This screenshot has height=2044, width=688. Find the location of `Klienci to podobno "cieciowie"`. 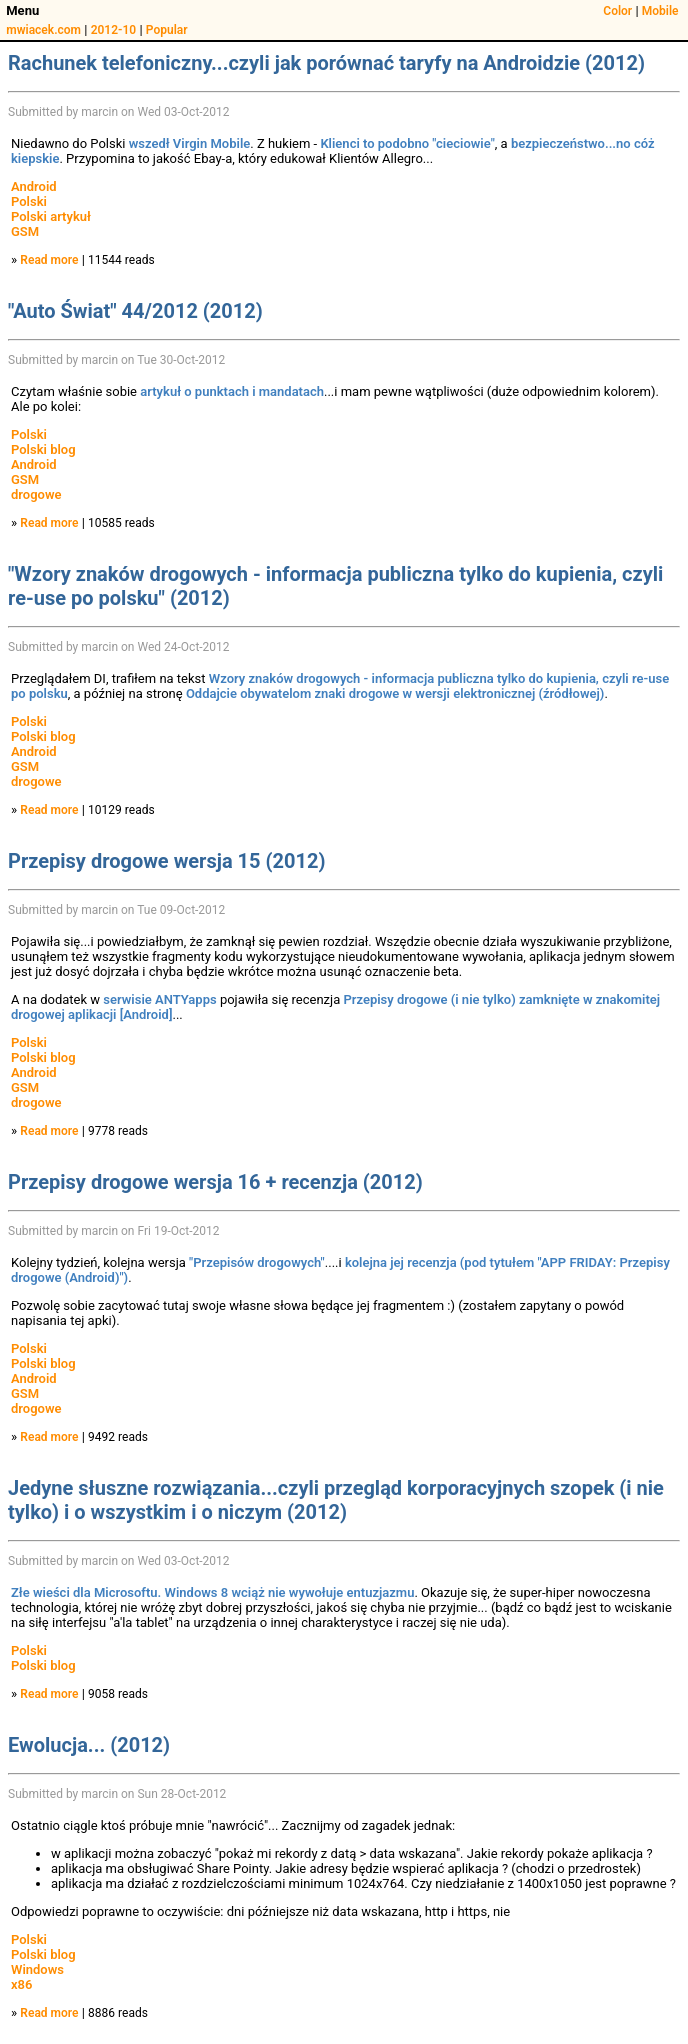

Klienci to podobno "cieciowie" is located at coordinates (407, 143).